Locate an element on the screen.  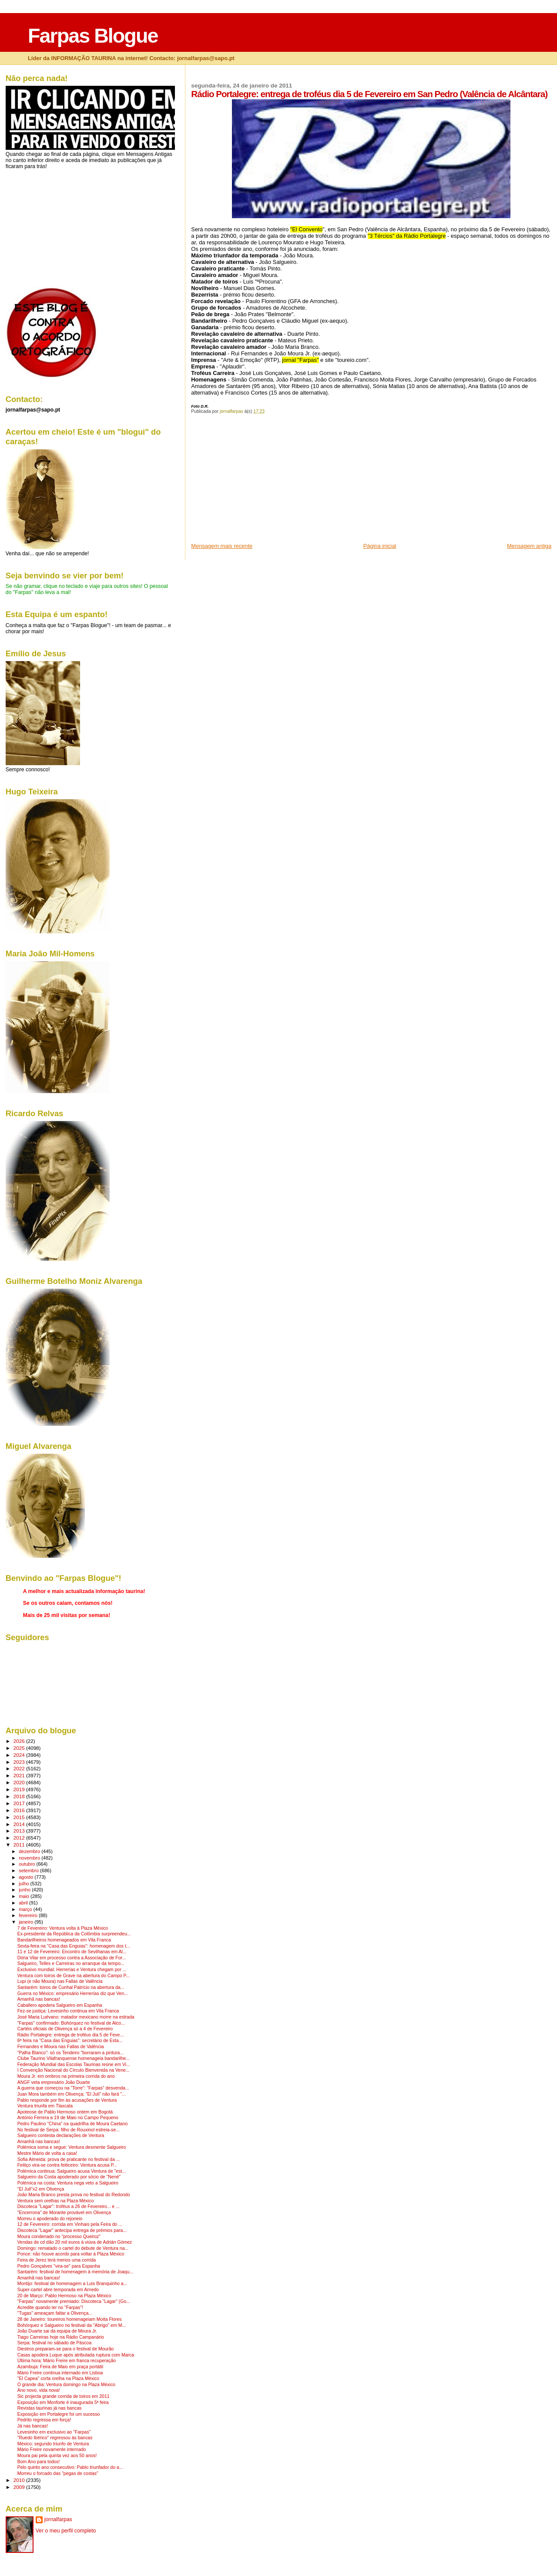
No festival de Serpa: filho de Rouxinol estreia-se... is located at coordinates (68, 2129).